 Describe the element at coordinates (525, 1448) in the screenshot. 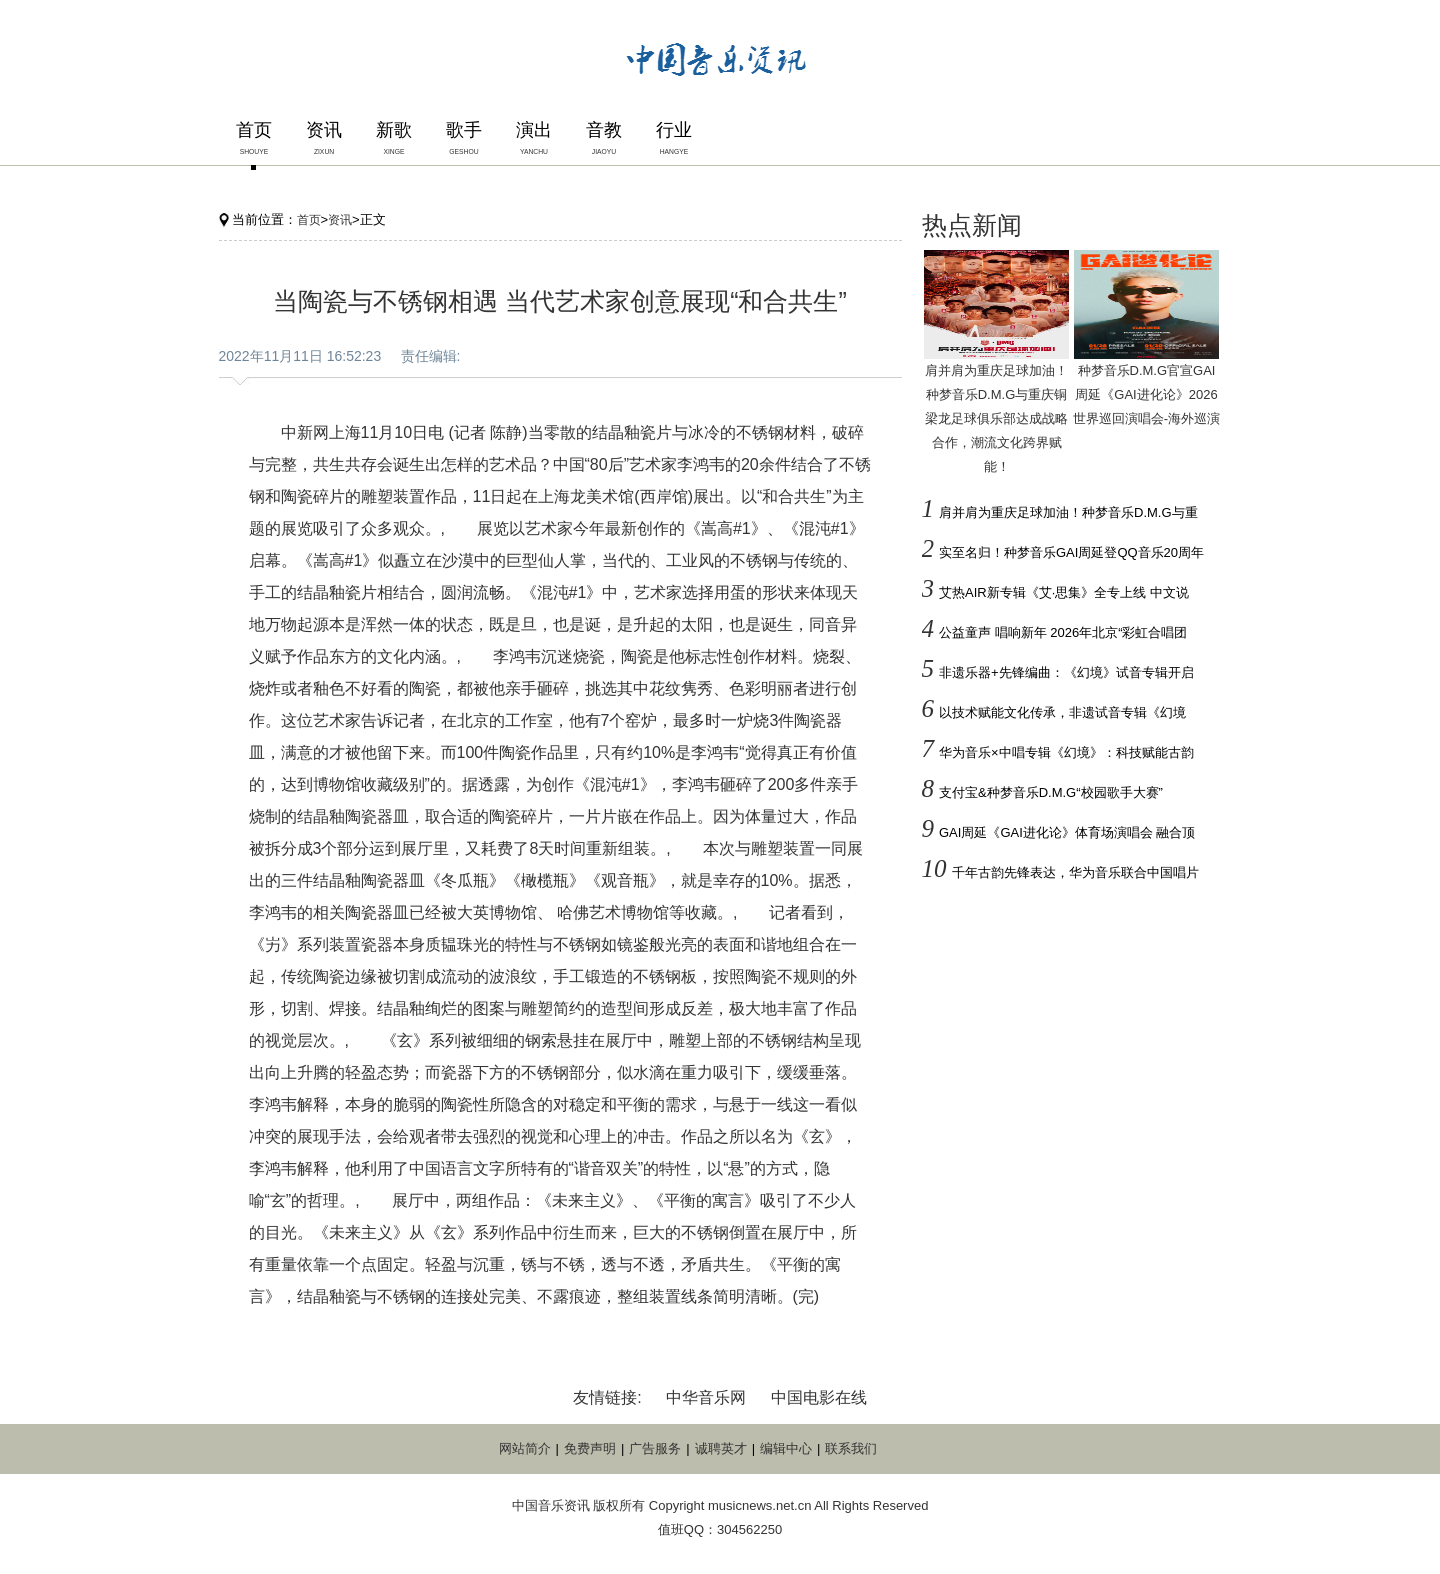

I see `网站简介` at that location.